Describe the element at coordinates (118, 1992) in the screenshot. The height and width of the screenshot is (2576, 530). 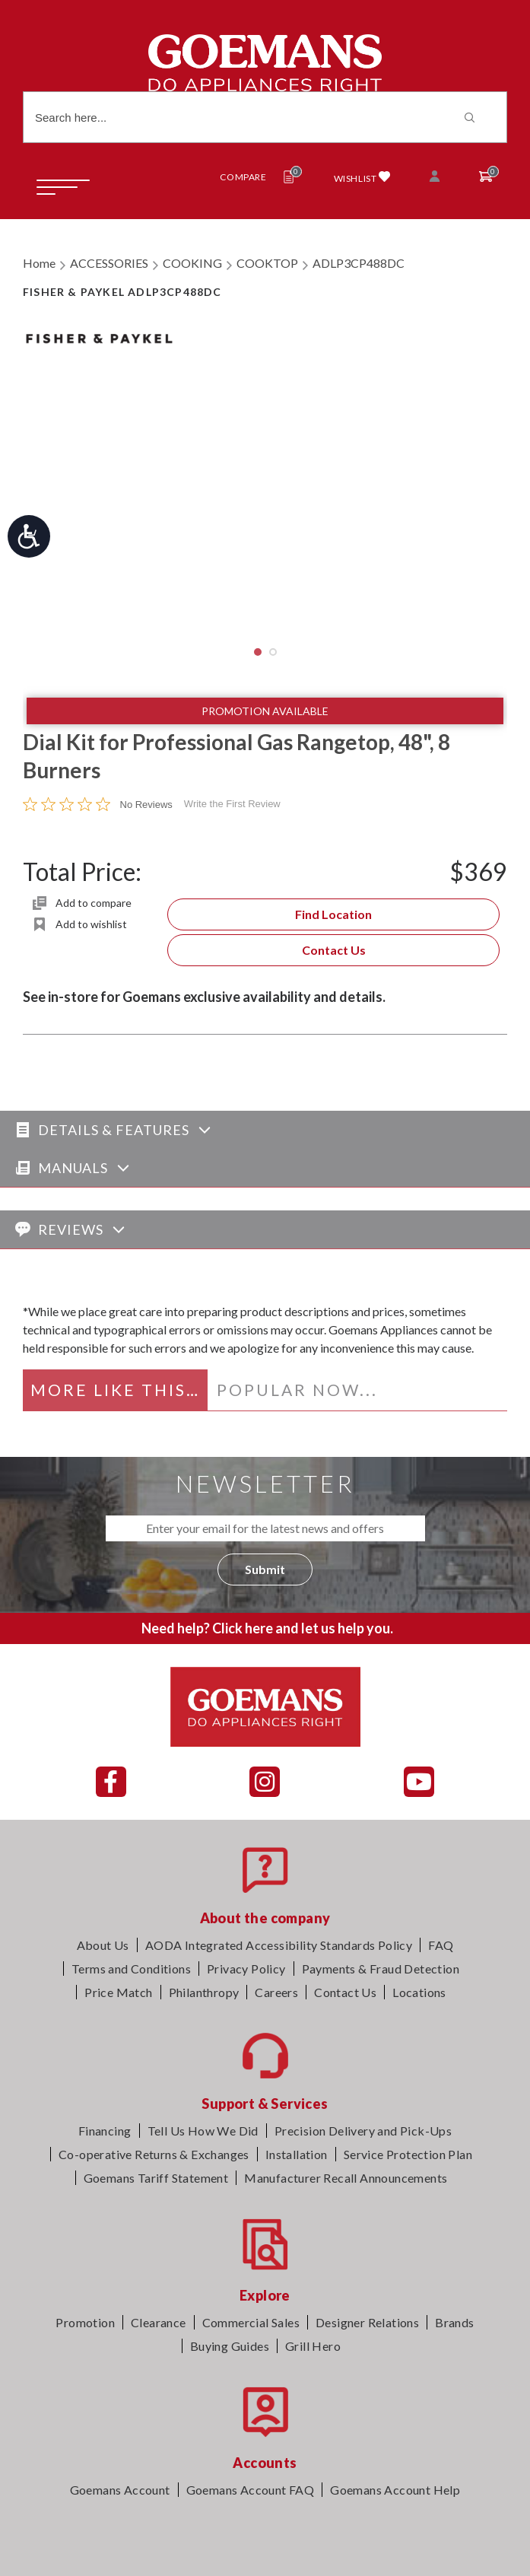
I see `Price Match` at that location.